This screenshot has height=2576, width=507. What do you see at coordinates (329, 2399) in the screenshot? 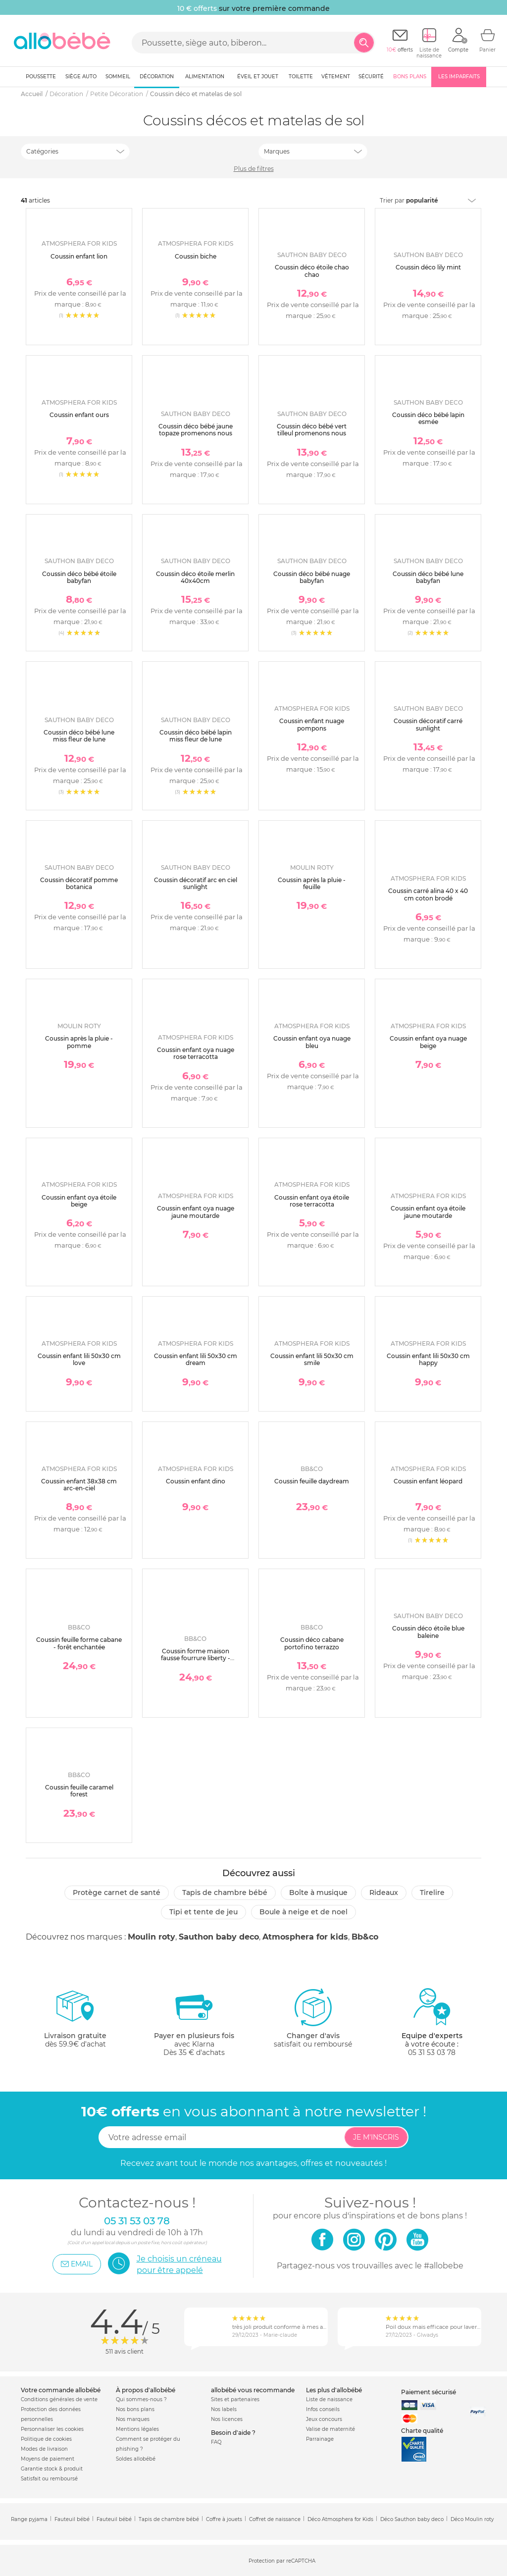
I see `Liste de naissance` at bounding box center [329, 2399].